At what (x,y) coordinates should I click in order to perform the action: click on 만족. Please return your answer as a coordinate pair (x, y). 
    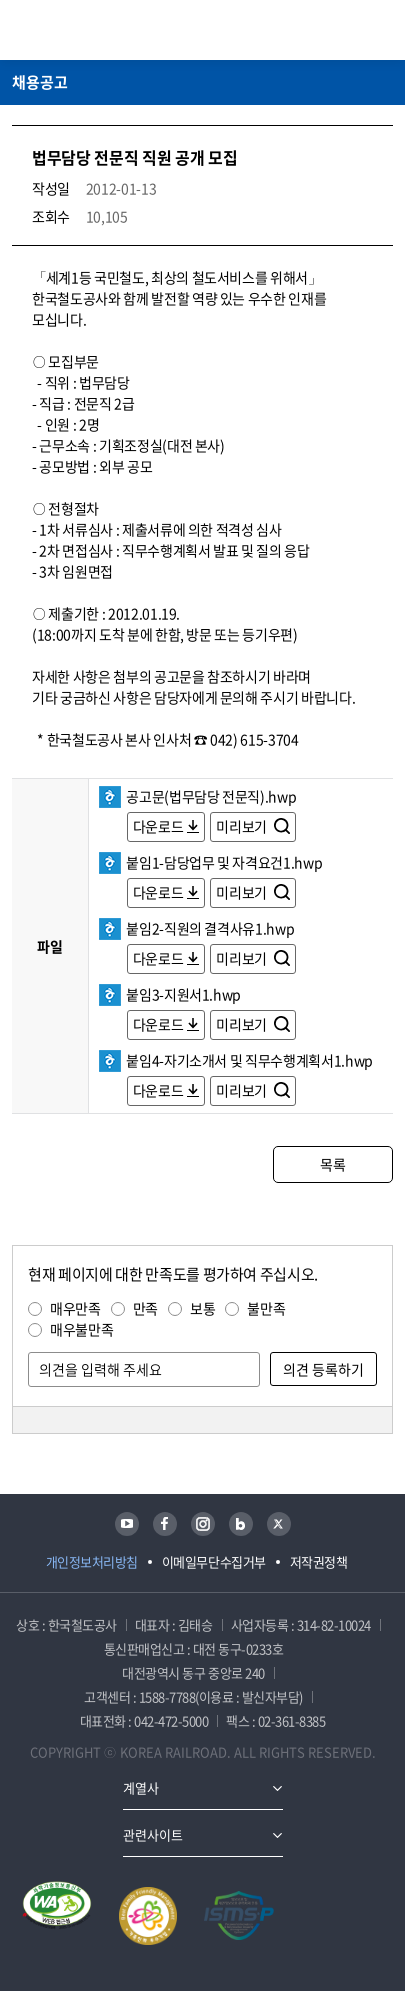
    Looking at the image, I should click on (145, 1308).